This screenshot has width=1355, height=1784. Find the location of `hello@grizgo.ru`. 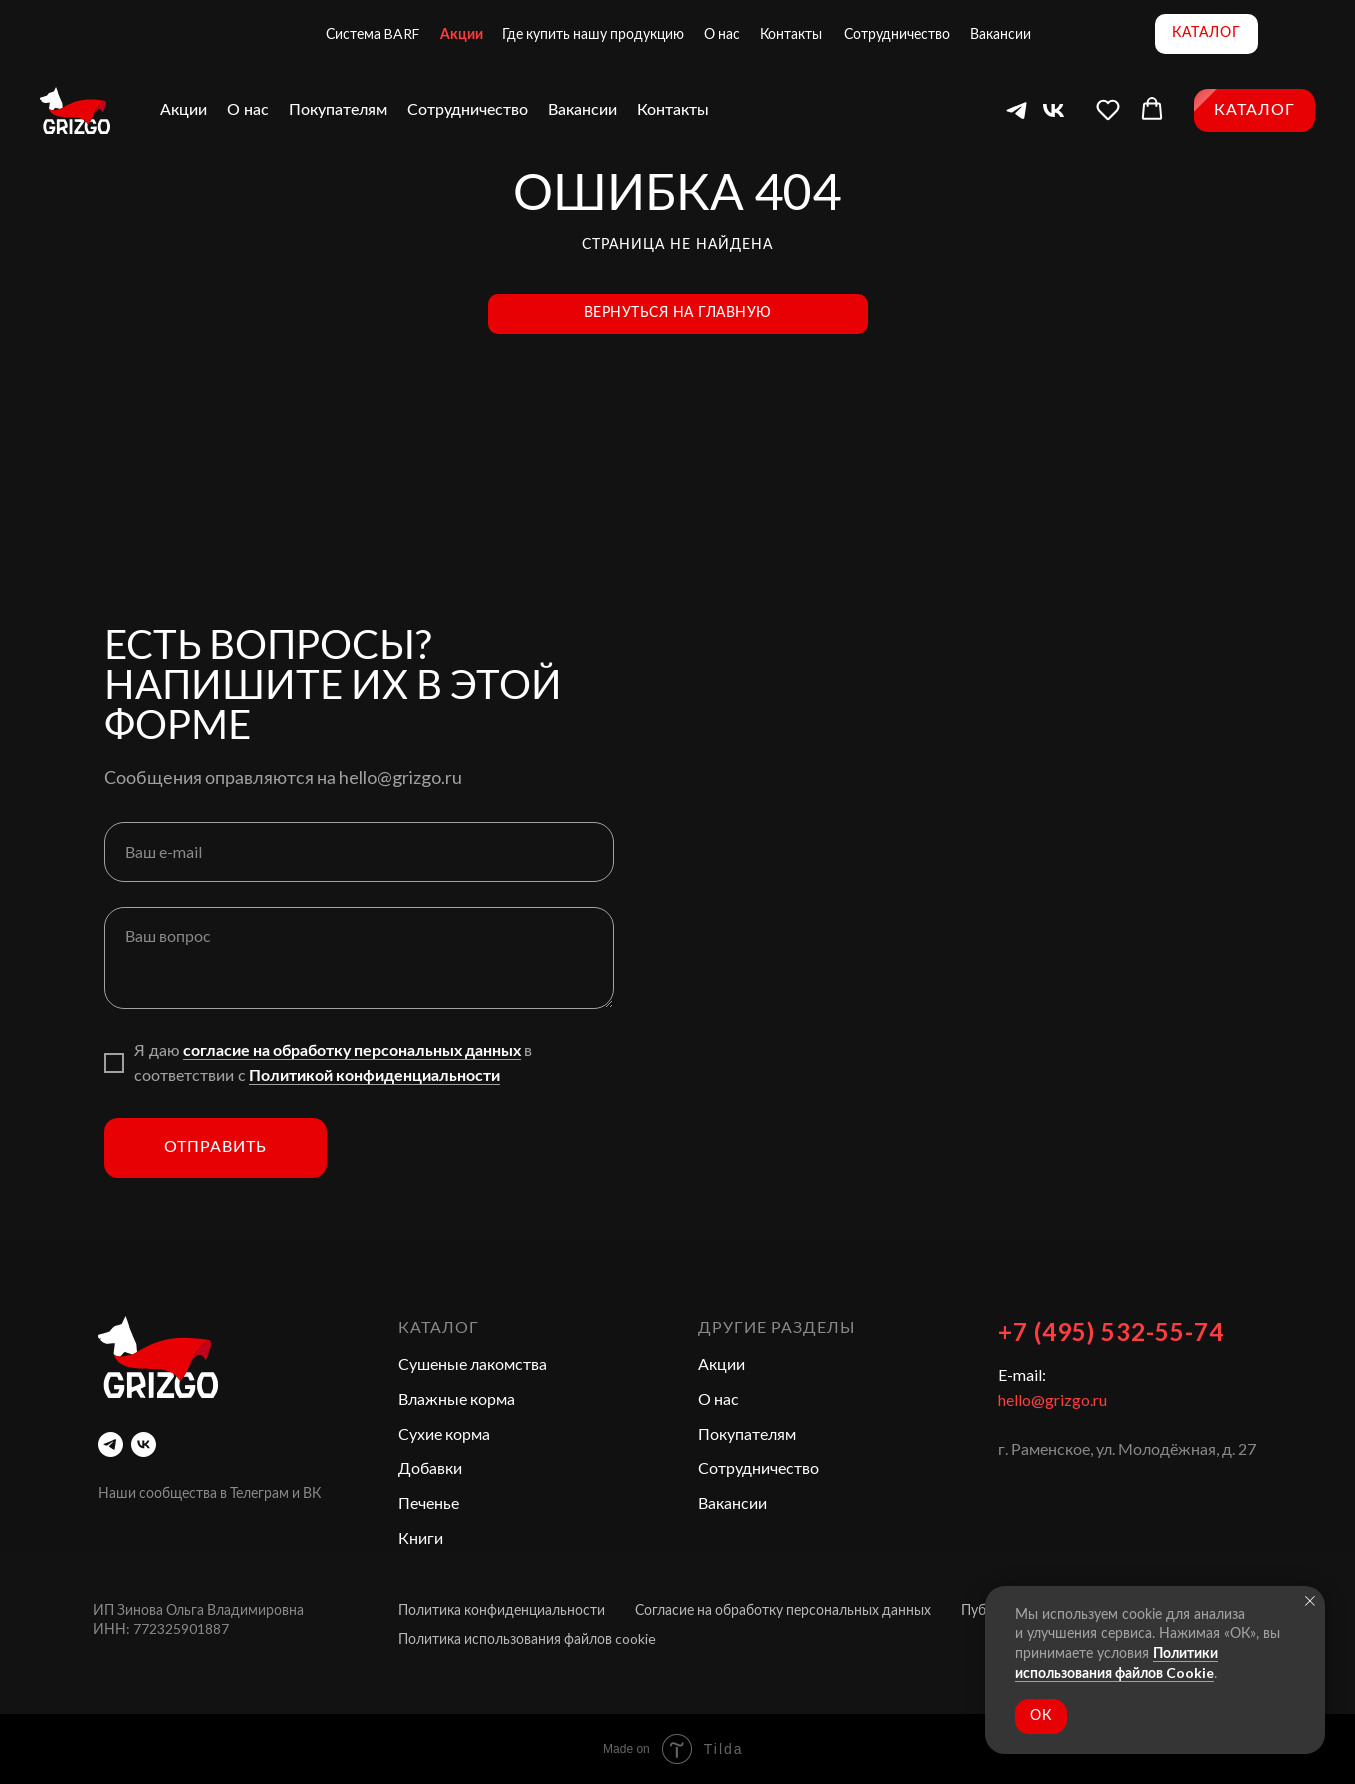

hello@grizgo.ru is located at coordinates (1052, 1399).